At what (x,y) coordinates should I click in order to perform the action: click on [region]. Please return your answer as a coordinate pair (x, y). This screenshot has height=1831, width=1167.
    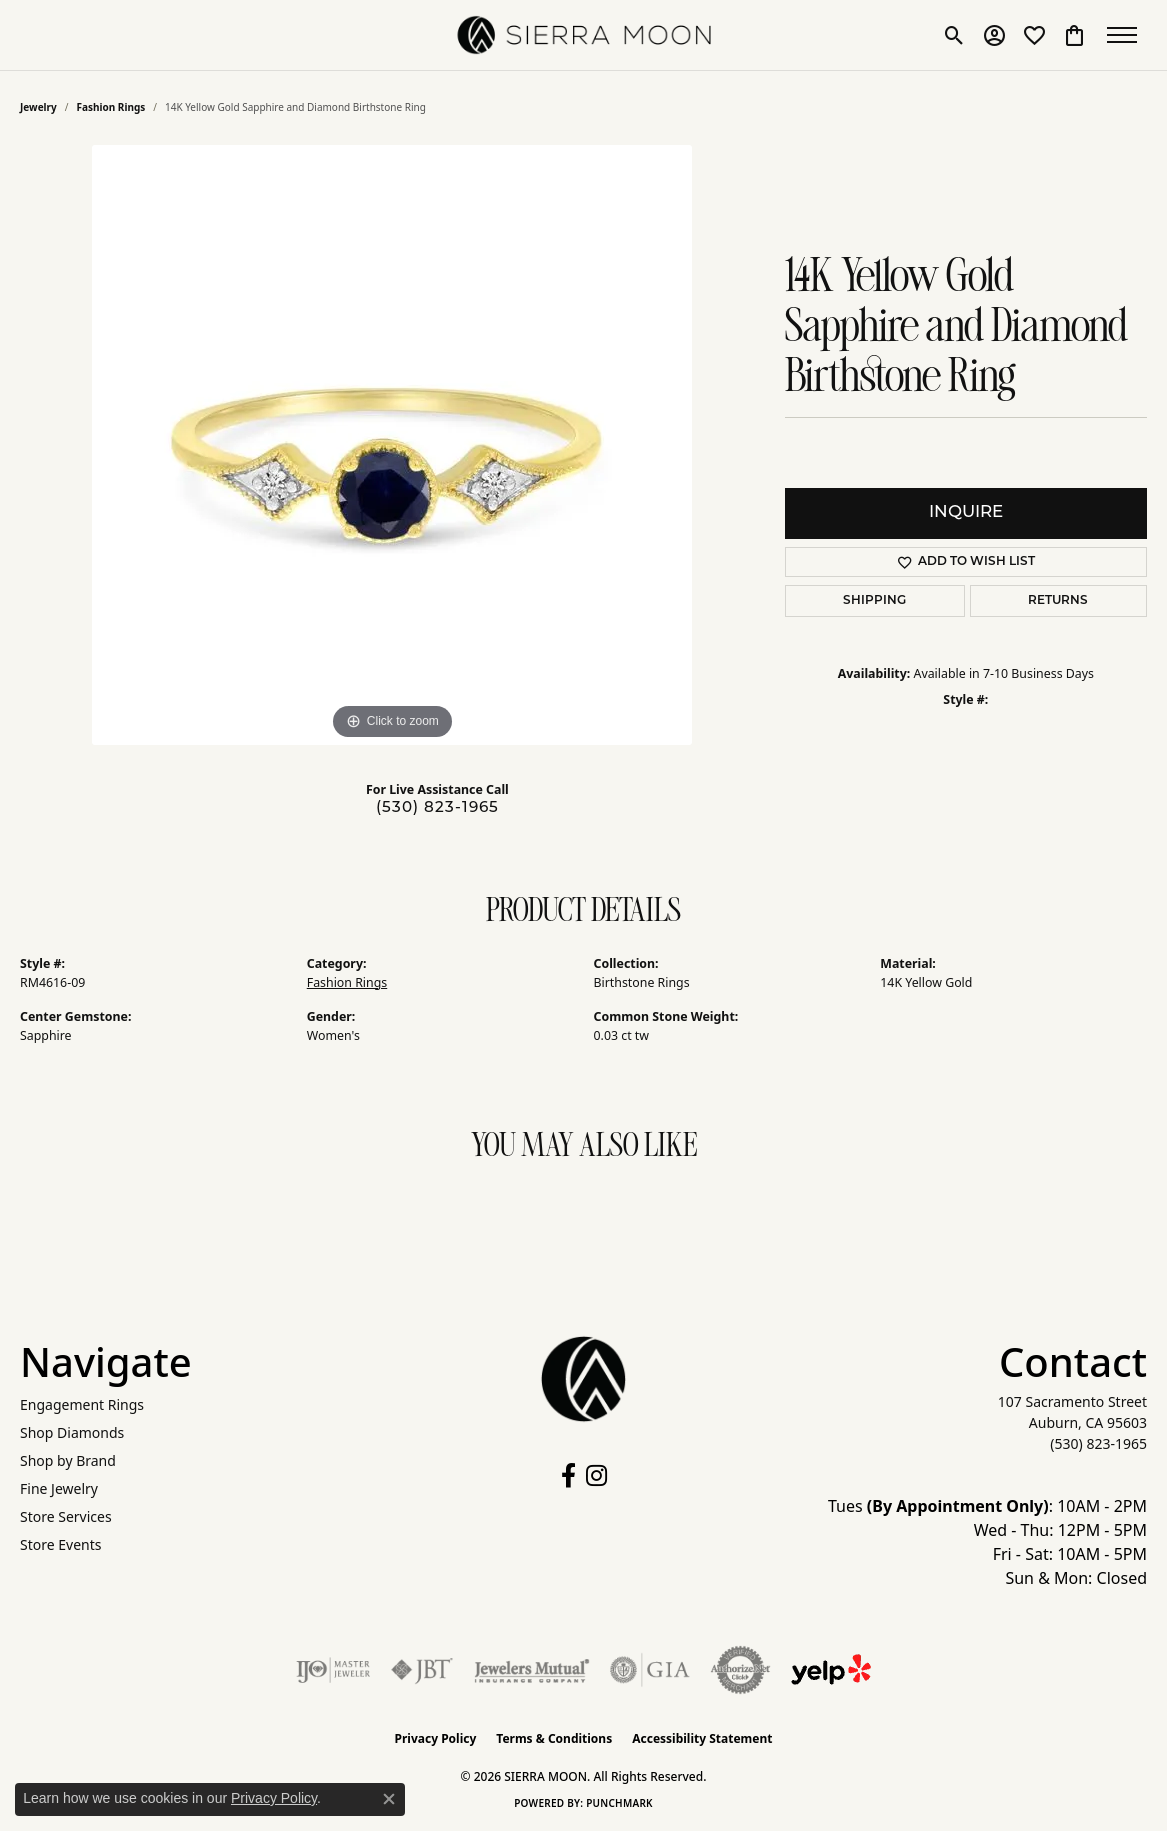
    Looking at the image, I should click on (392, 445).